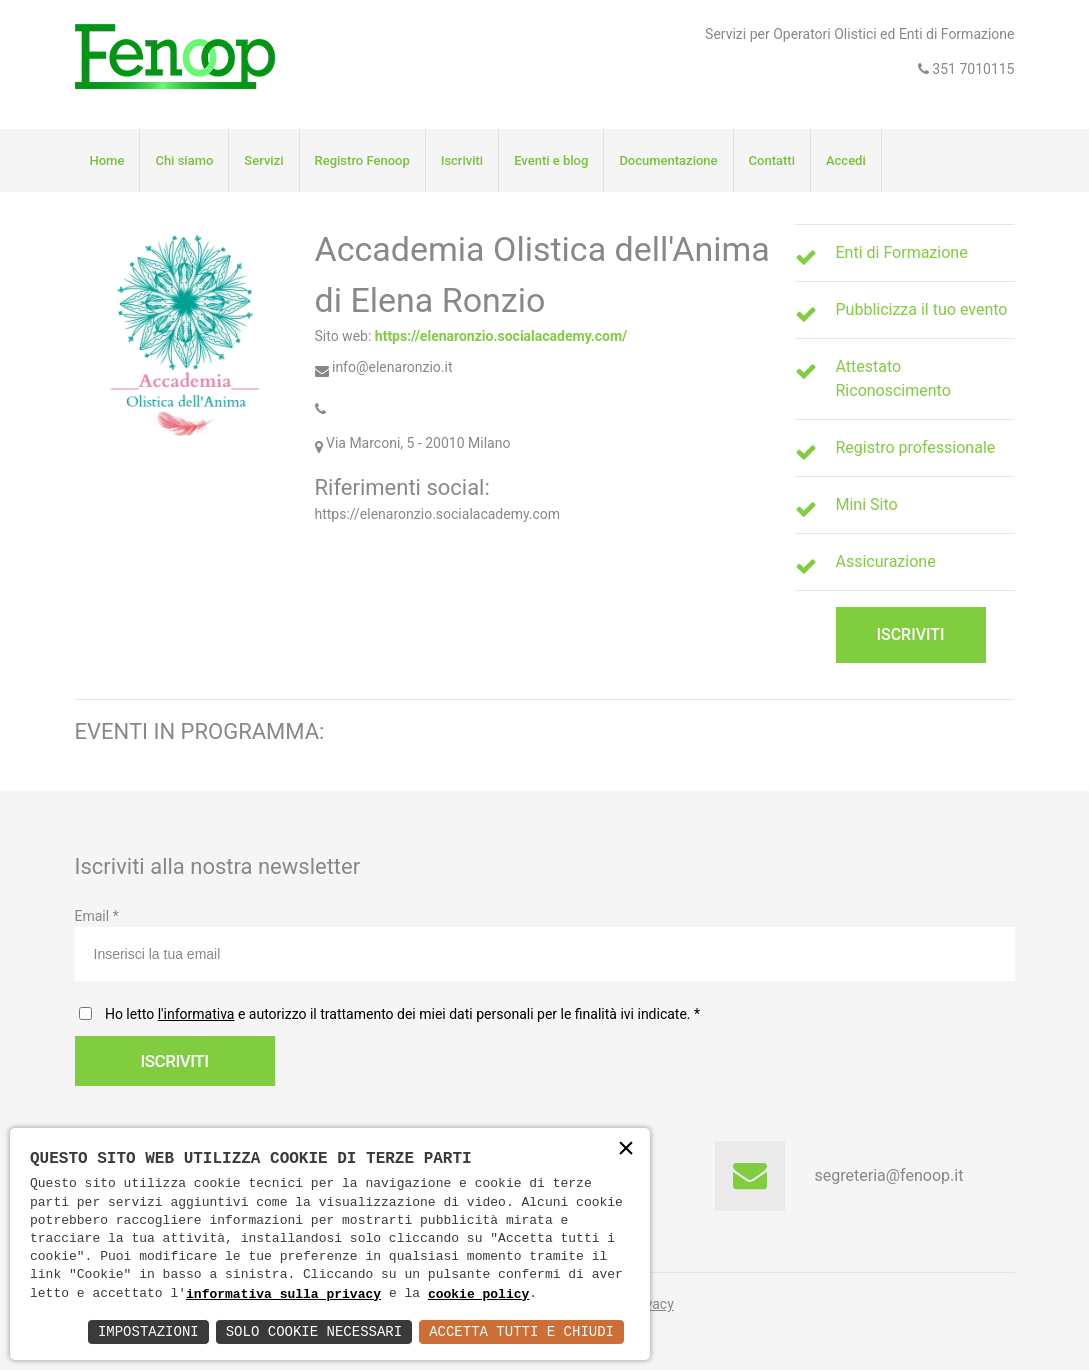 The height and width of the screenshot is (1370, 1089). I want to click on Accetta Tutti e Chiudi, so click(521, 1331).